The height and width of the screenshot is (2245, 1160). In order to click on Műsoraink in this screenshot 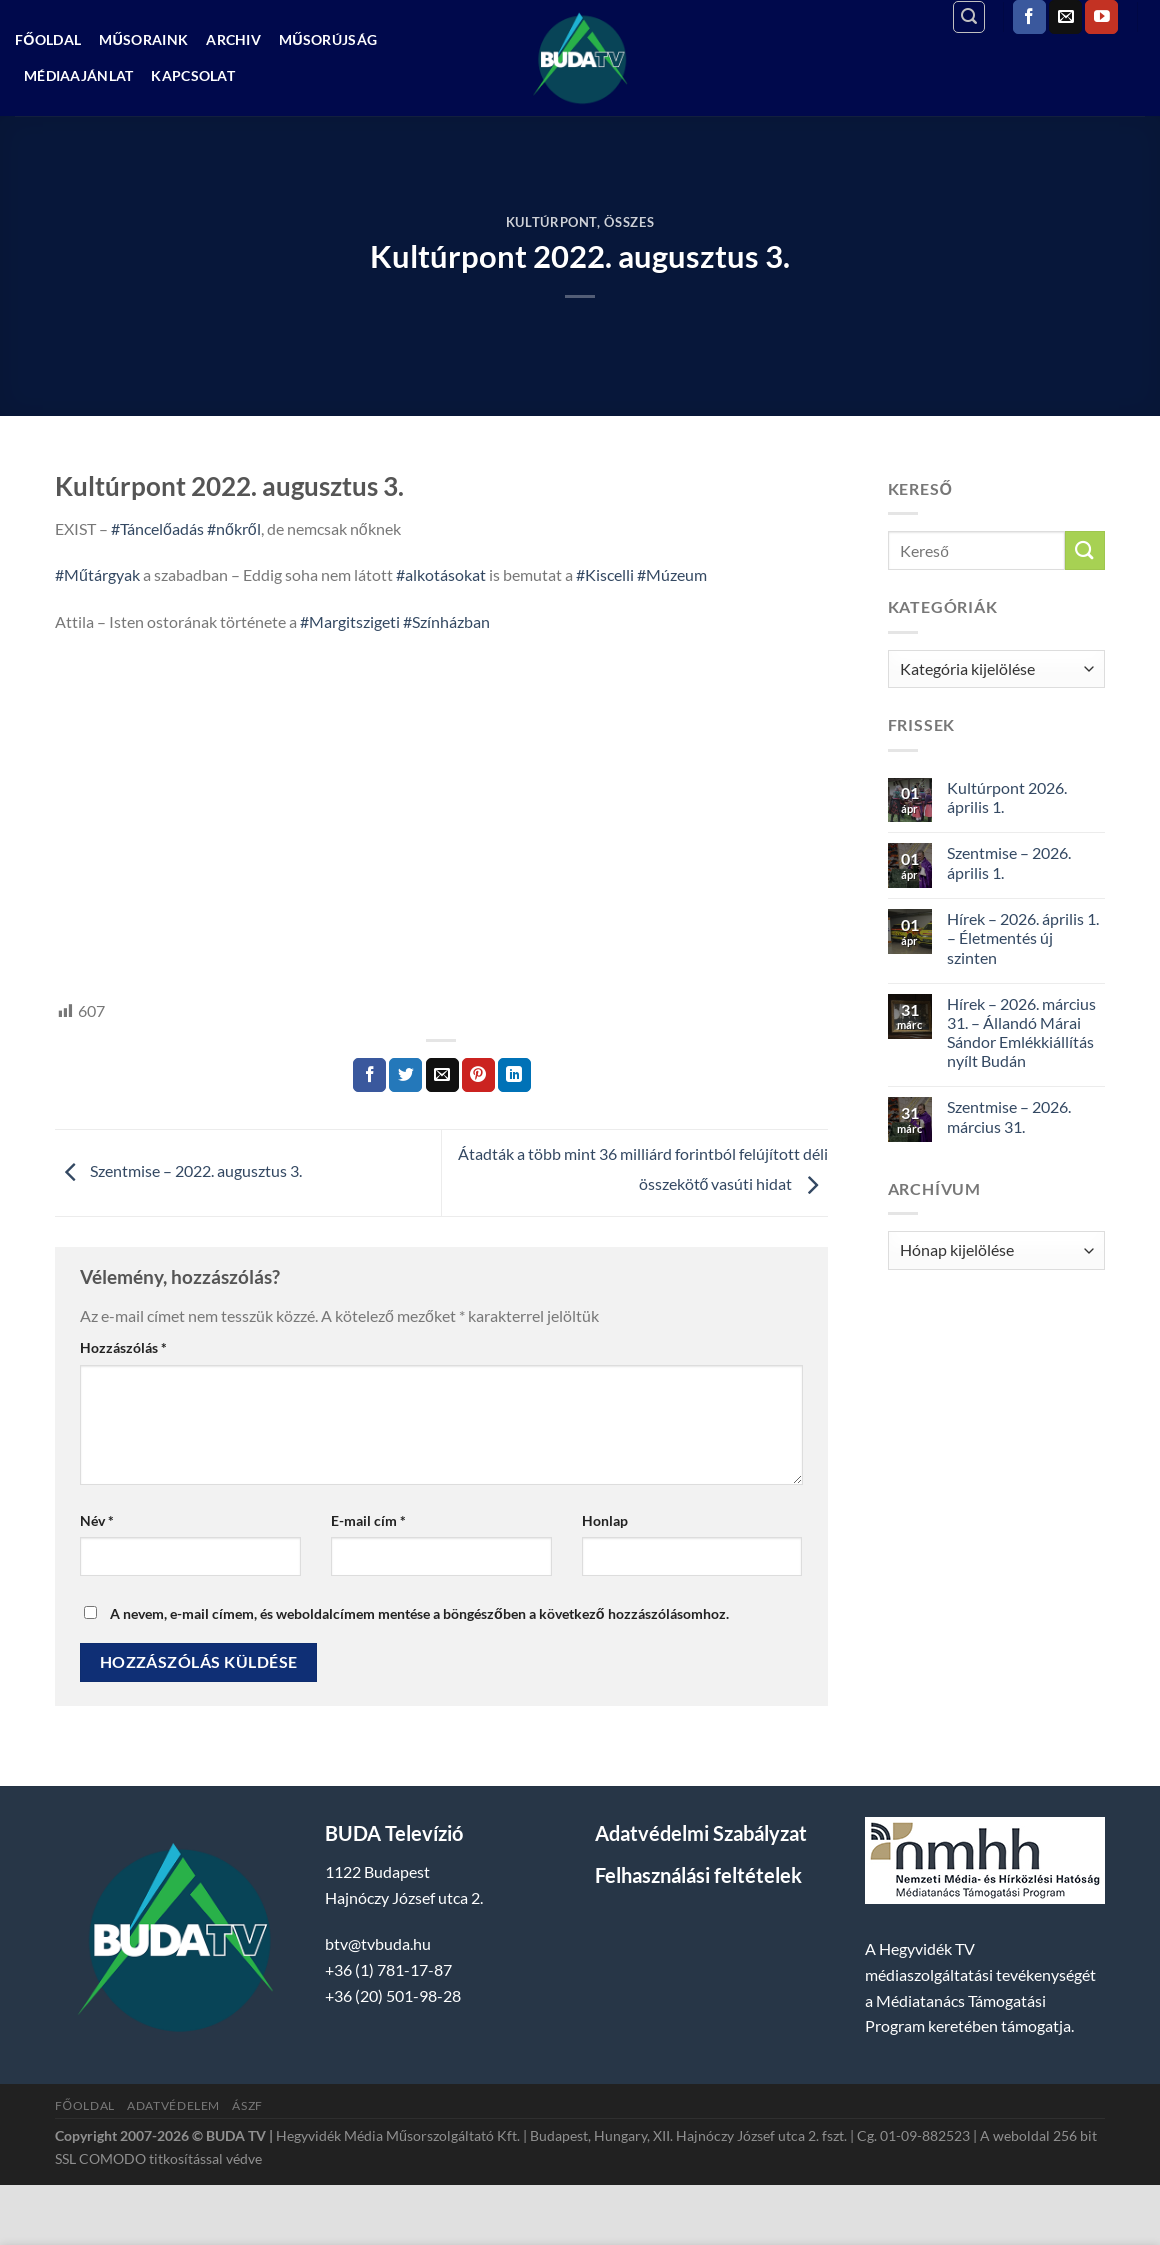, I will do `click(143, 39)`.